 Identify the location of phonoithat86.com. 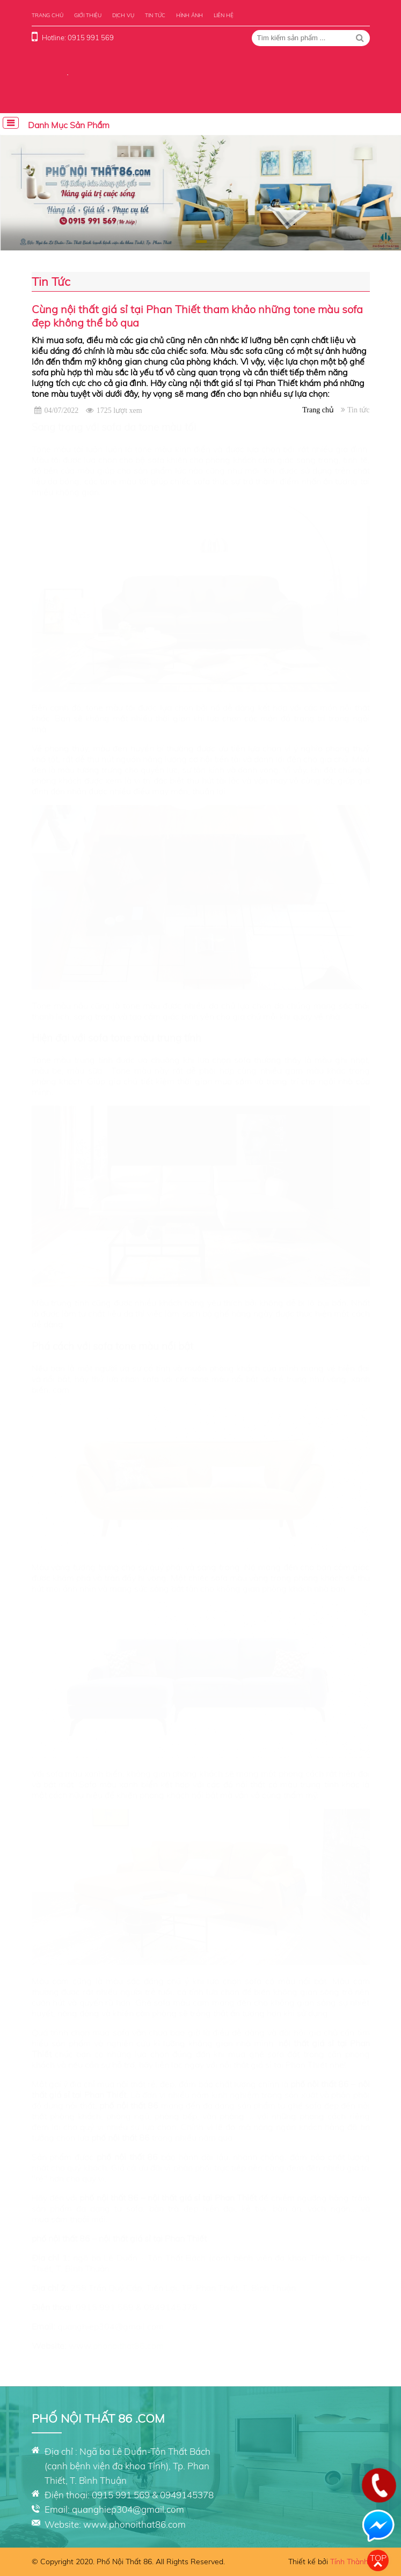
(128, 2346).